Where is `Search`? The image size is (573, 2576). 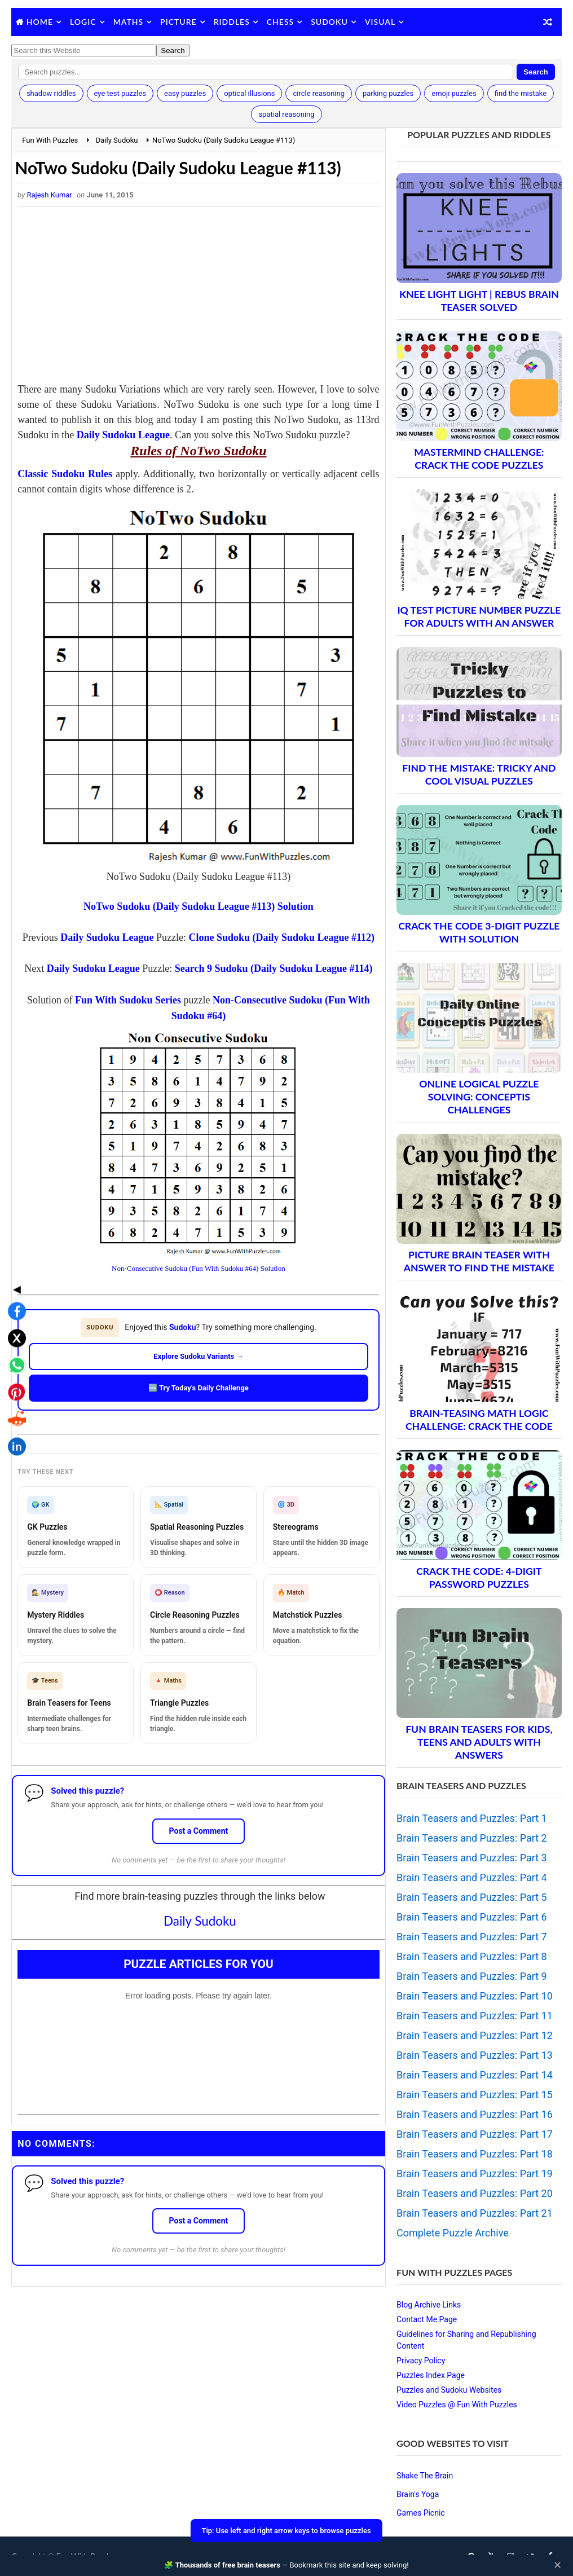
Search is located at coordinates (535, 72).